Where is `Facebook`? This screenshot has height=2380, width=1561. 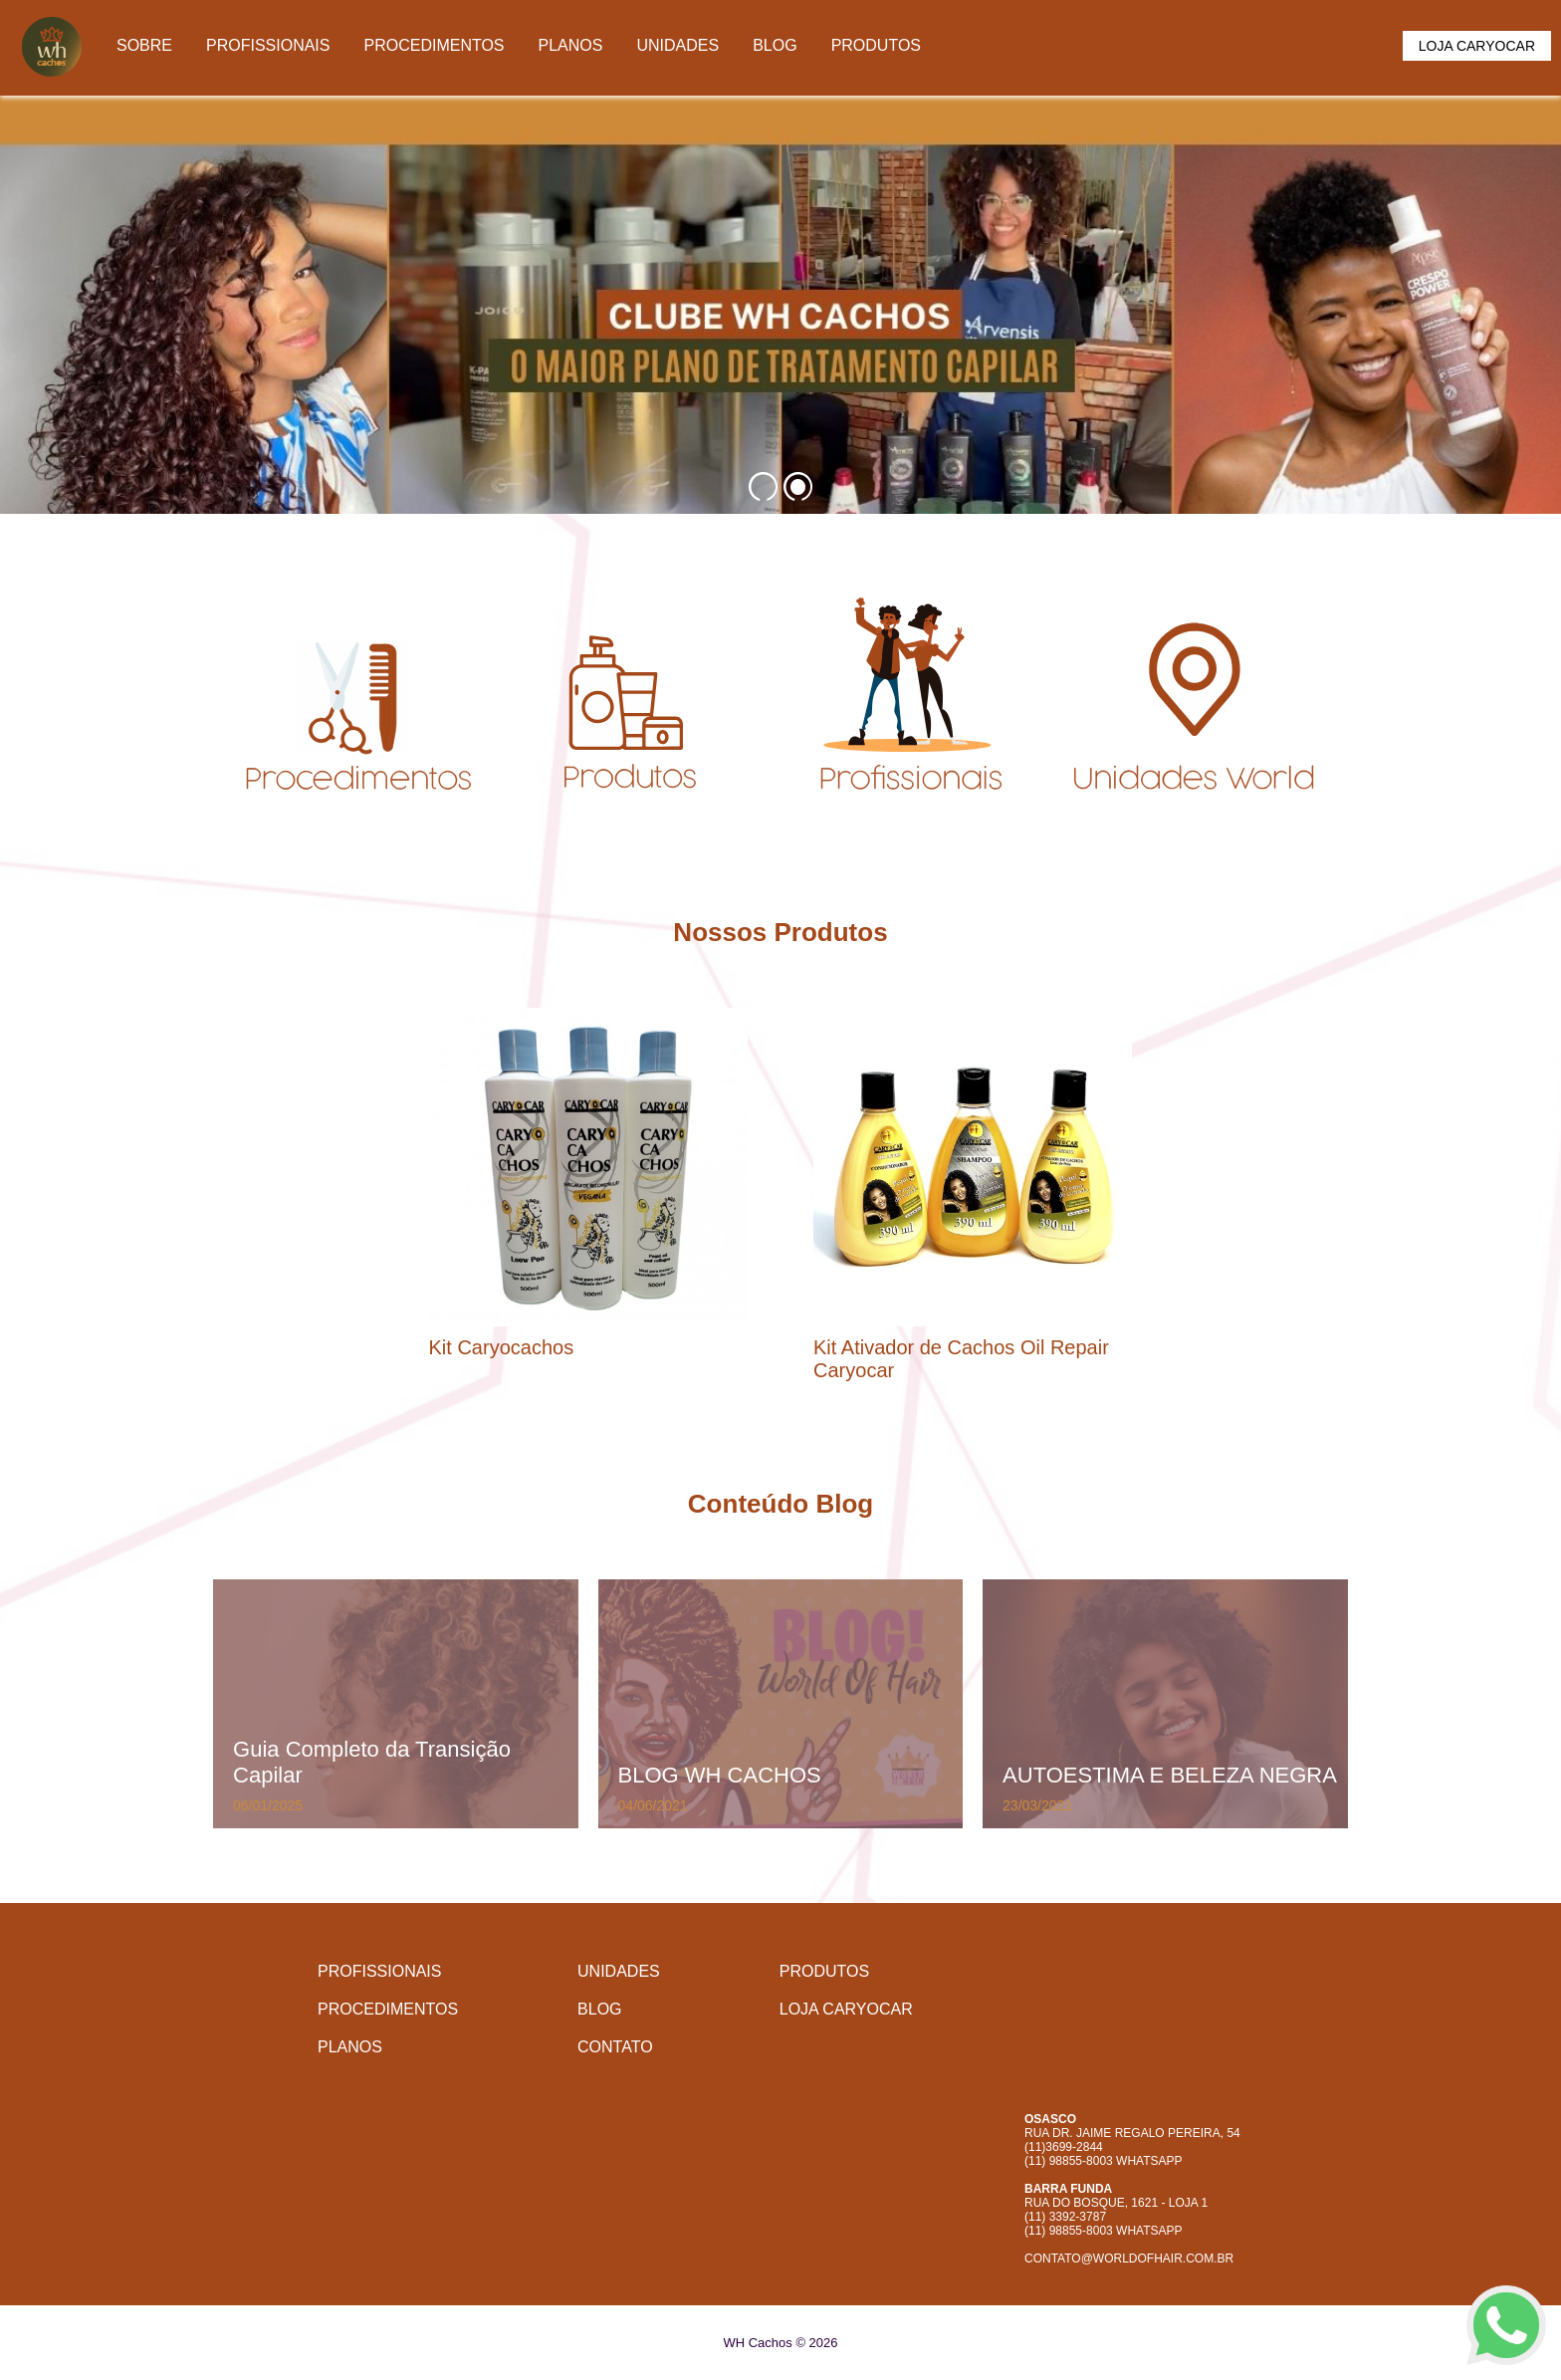
Facebook is located at coordinates (1104, 2064).